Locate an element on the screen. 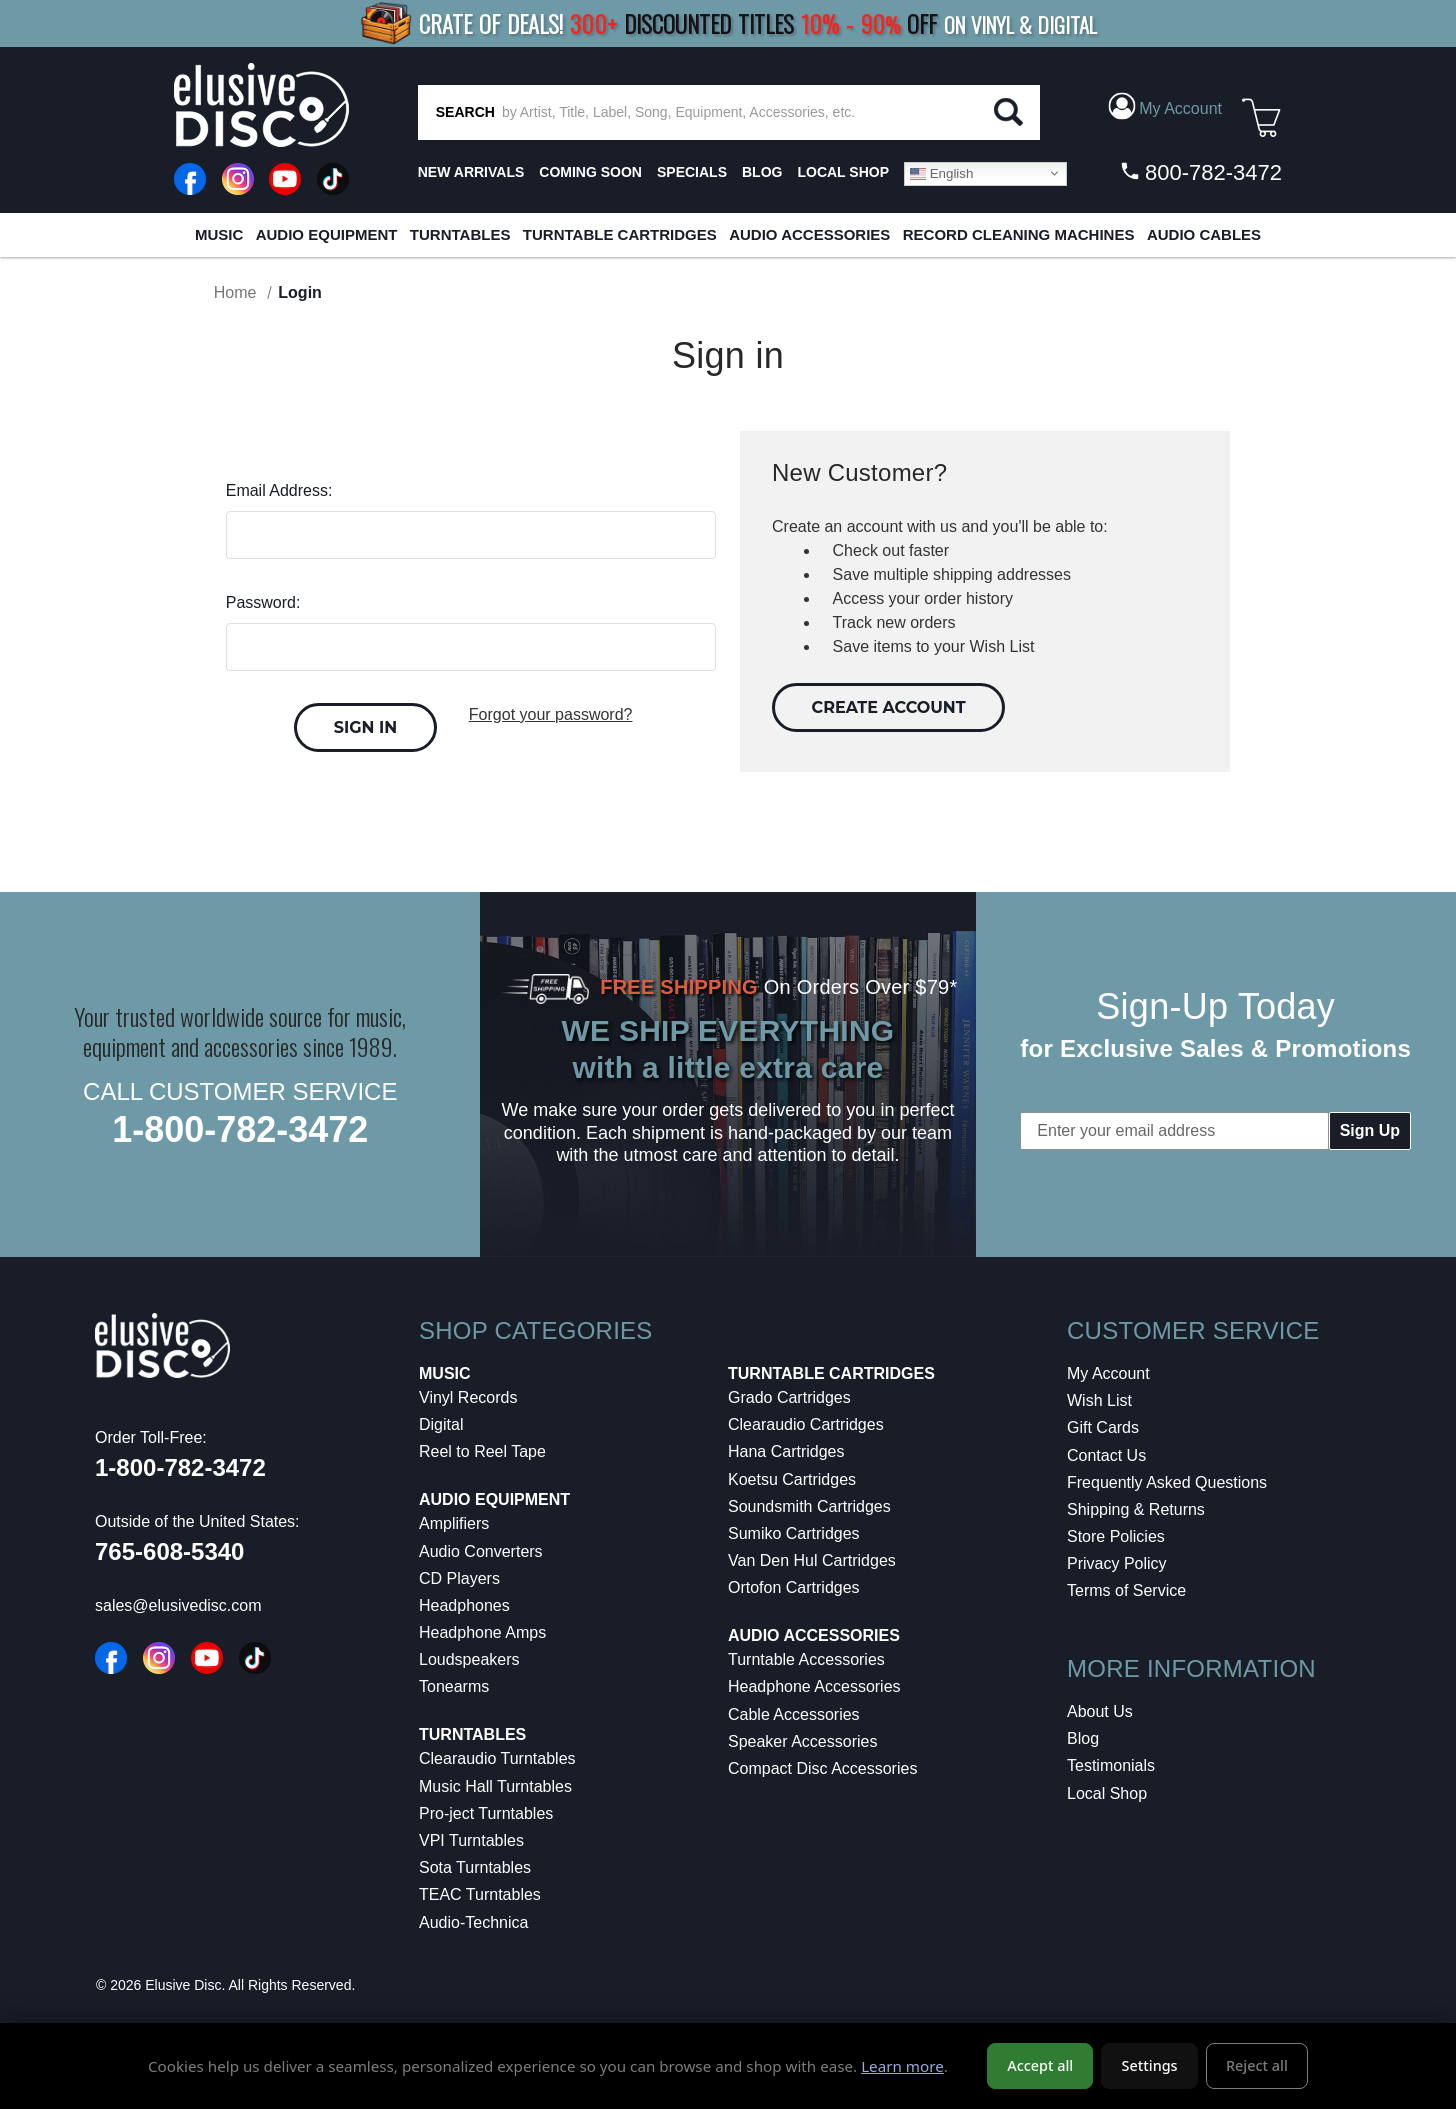 The height and width of the screenshot is (2109, 1456). Record Cleaning Machines is located at coordinates (1019, 234).